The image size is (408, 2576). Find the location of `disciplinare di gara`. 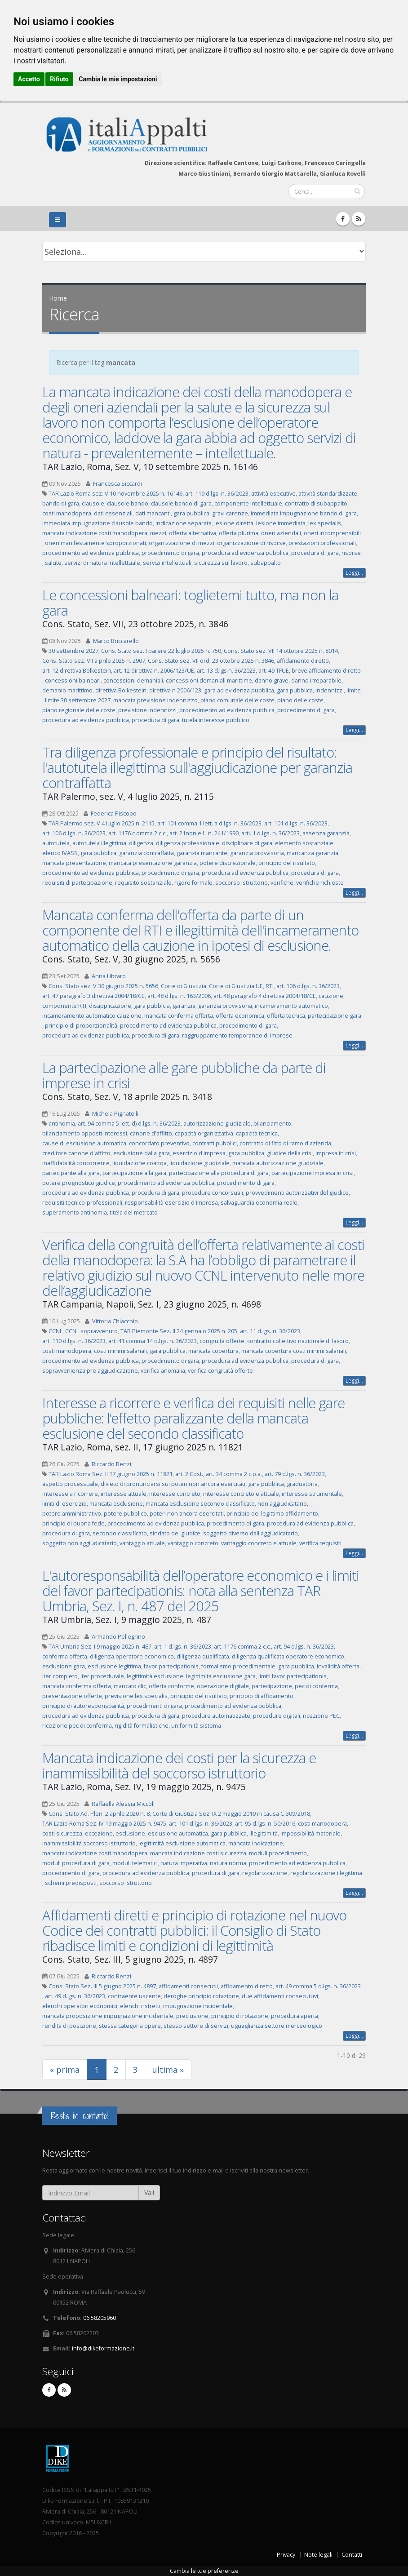

disciplinare di gara is located at coordinates (247, 843).